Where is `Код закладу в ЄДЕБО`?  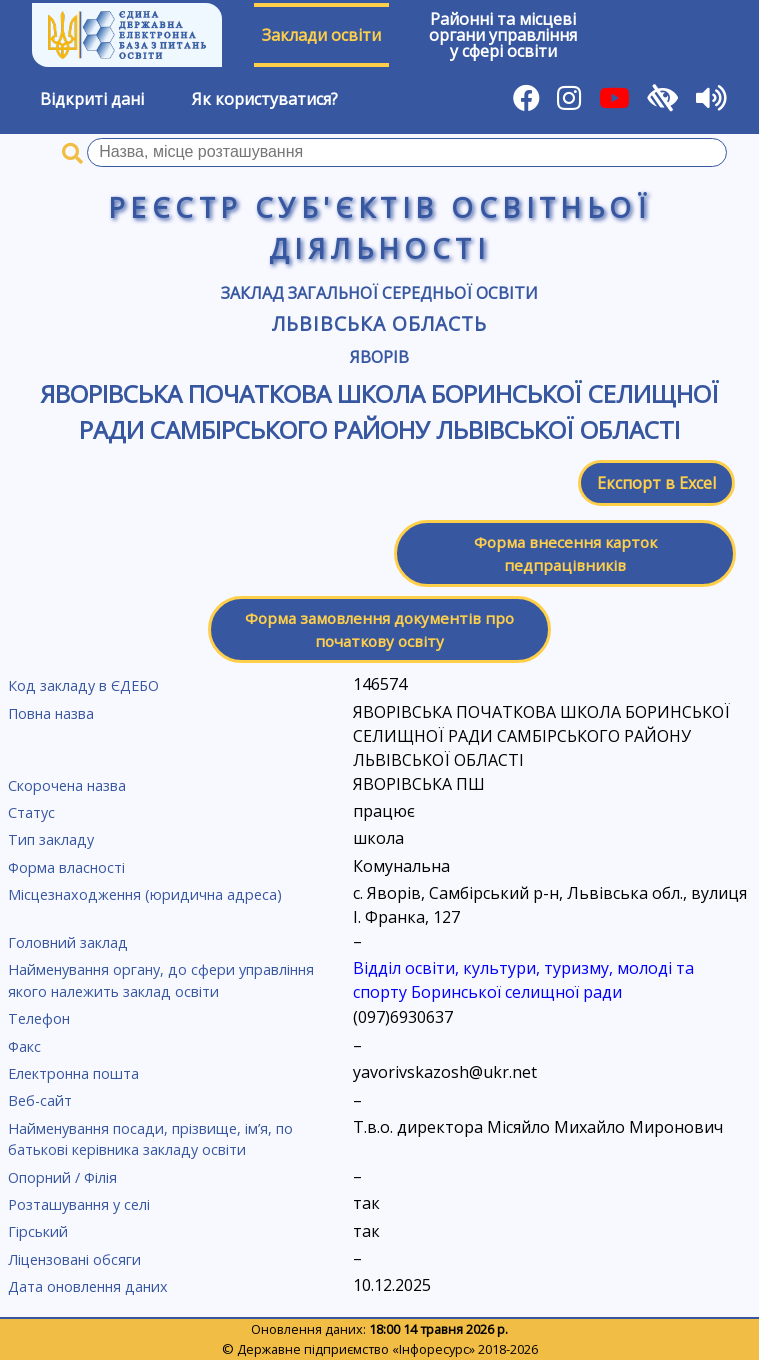 Код закладу в ЄДЕБО is located at coordinates (83, 685).